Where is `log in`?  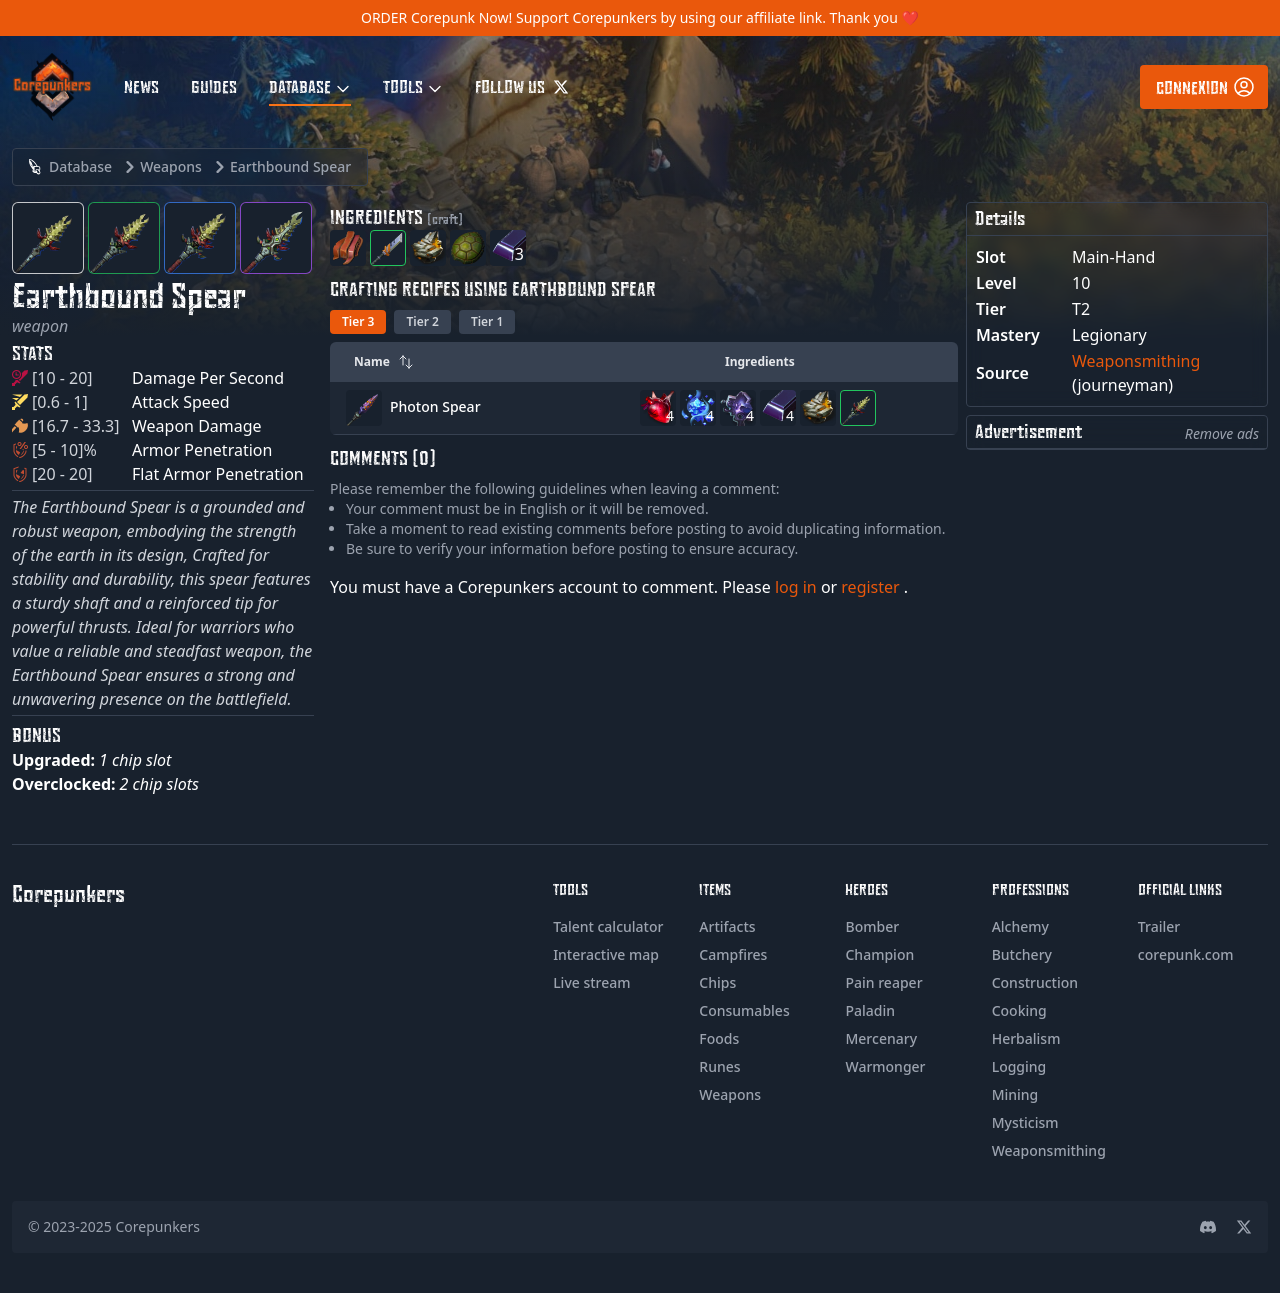
log in is located at coordinates (798, 587).